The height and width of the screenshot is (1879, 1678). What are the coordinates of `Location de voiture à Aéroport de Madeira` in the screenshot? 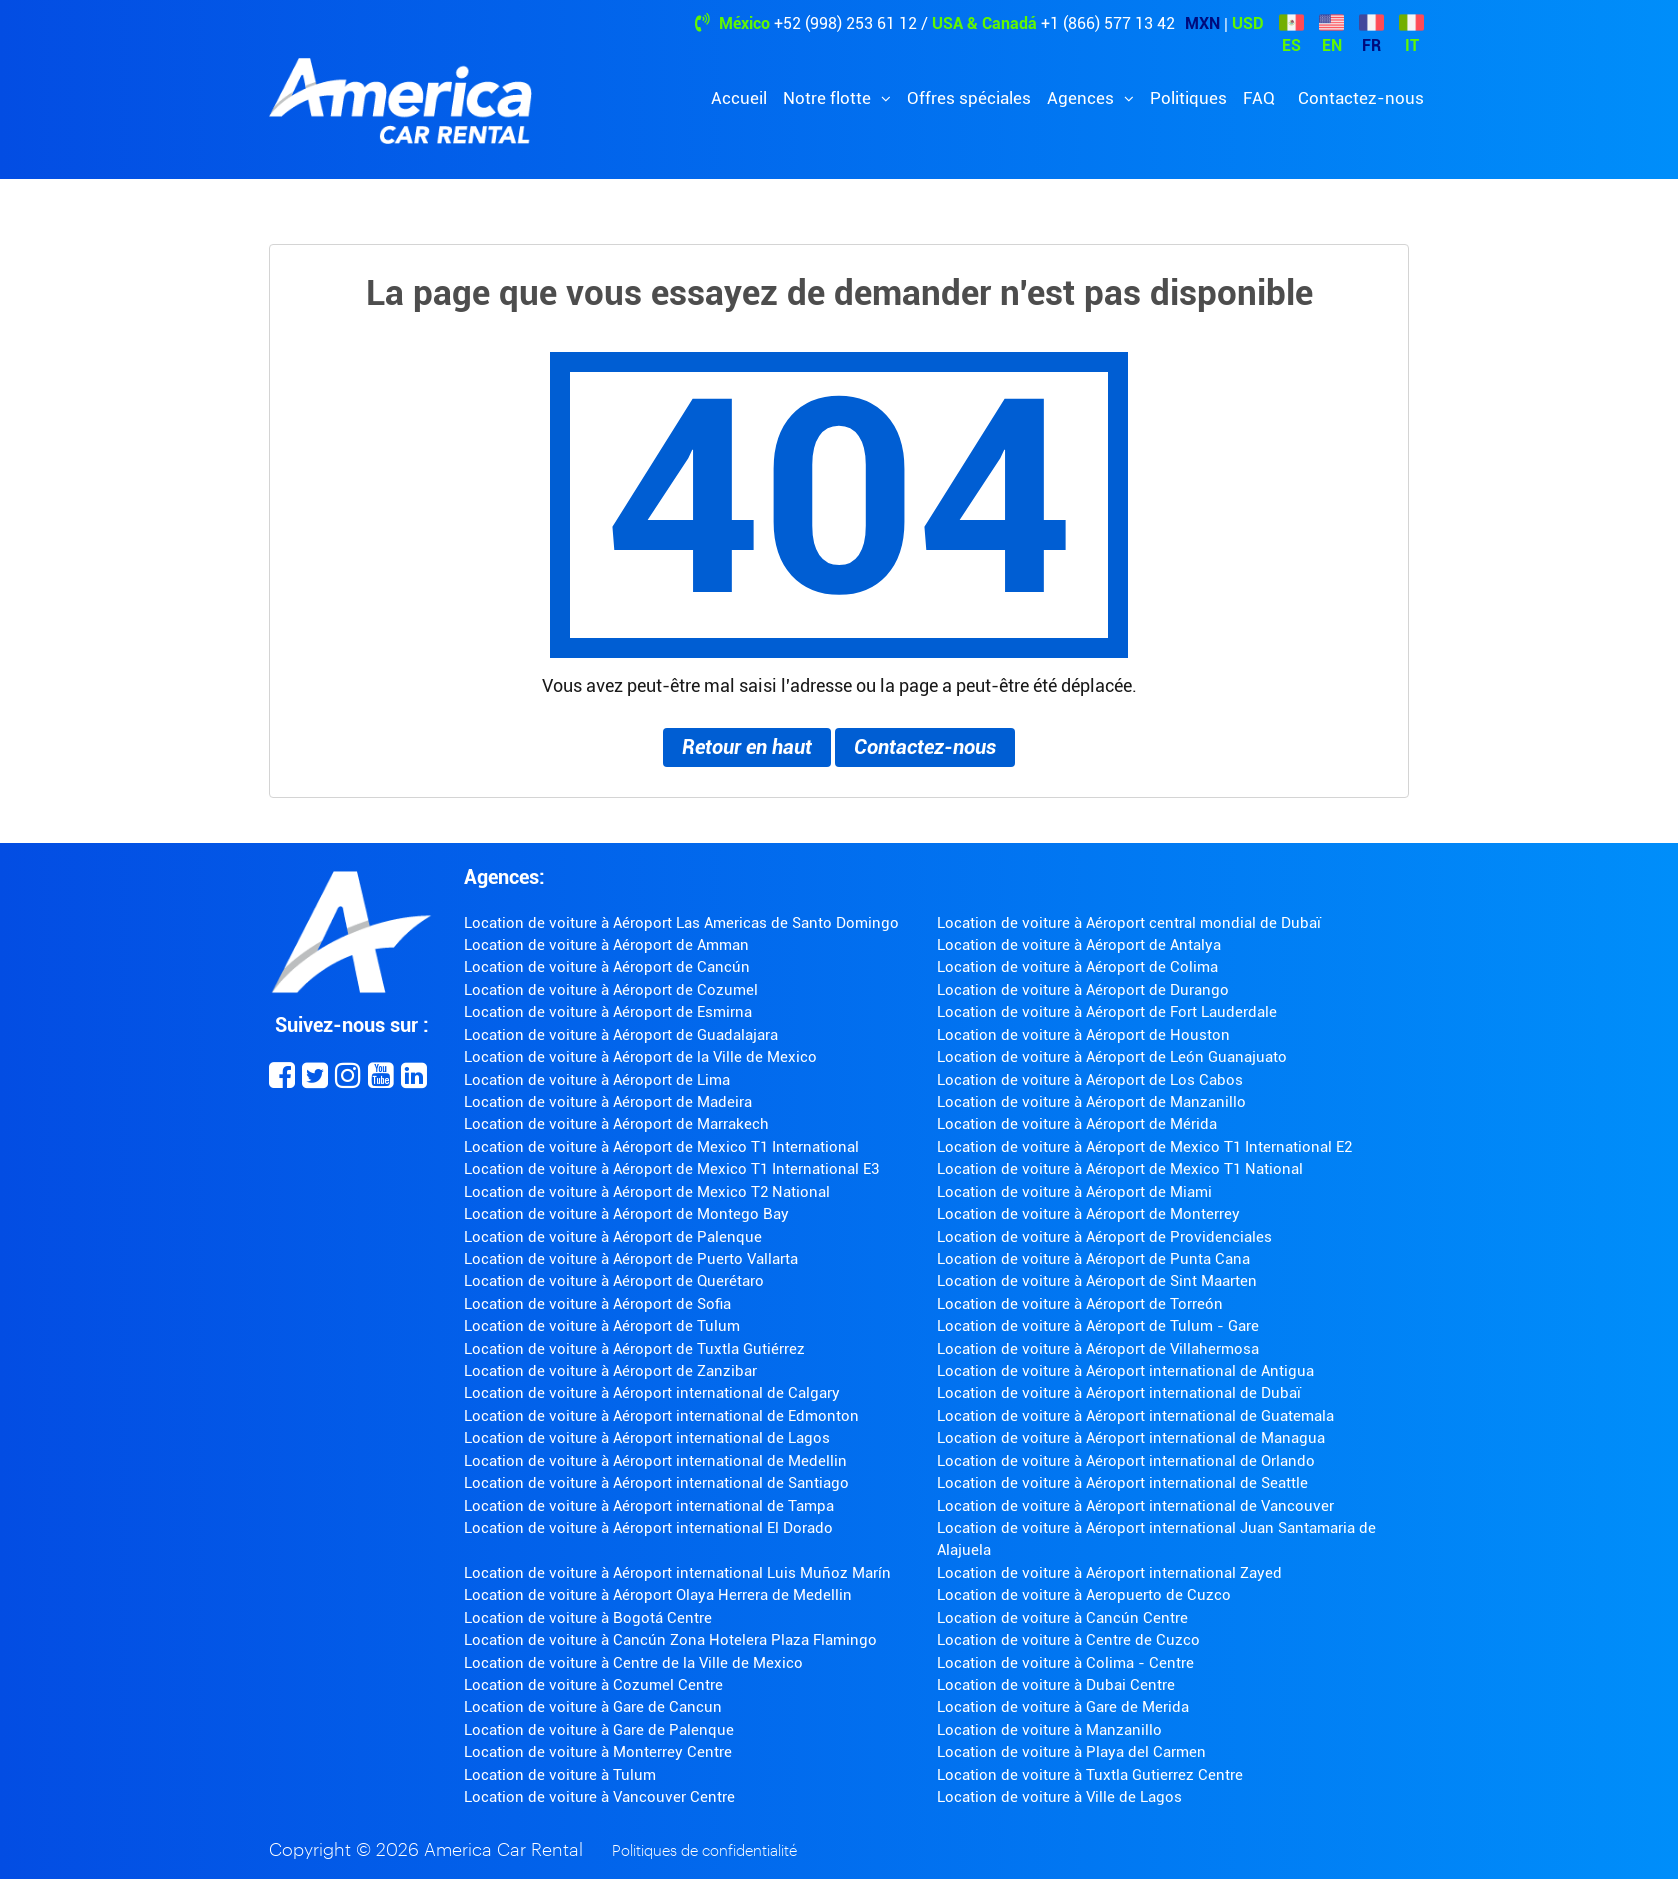 It's located at (608, 1102).